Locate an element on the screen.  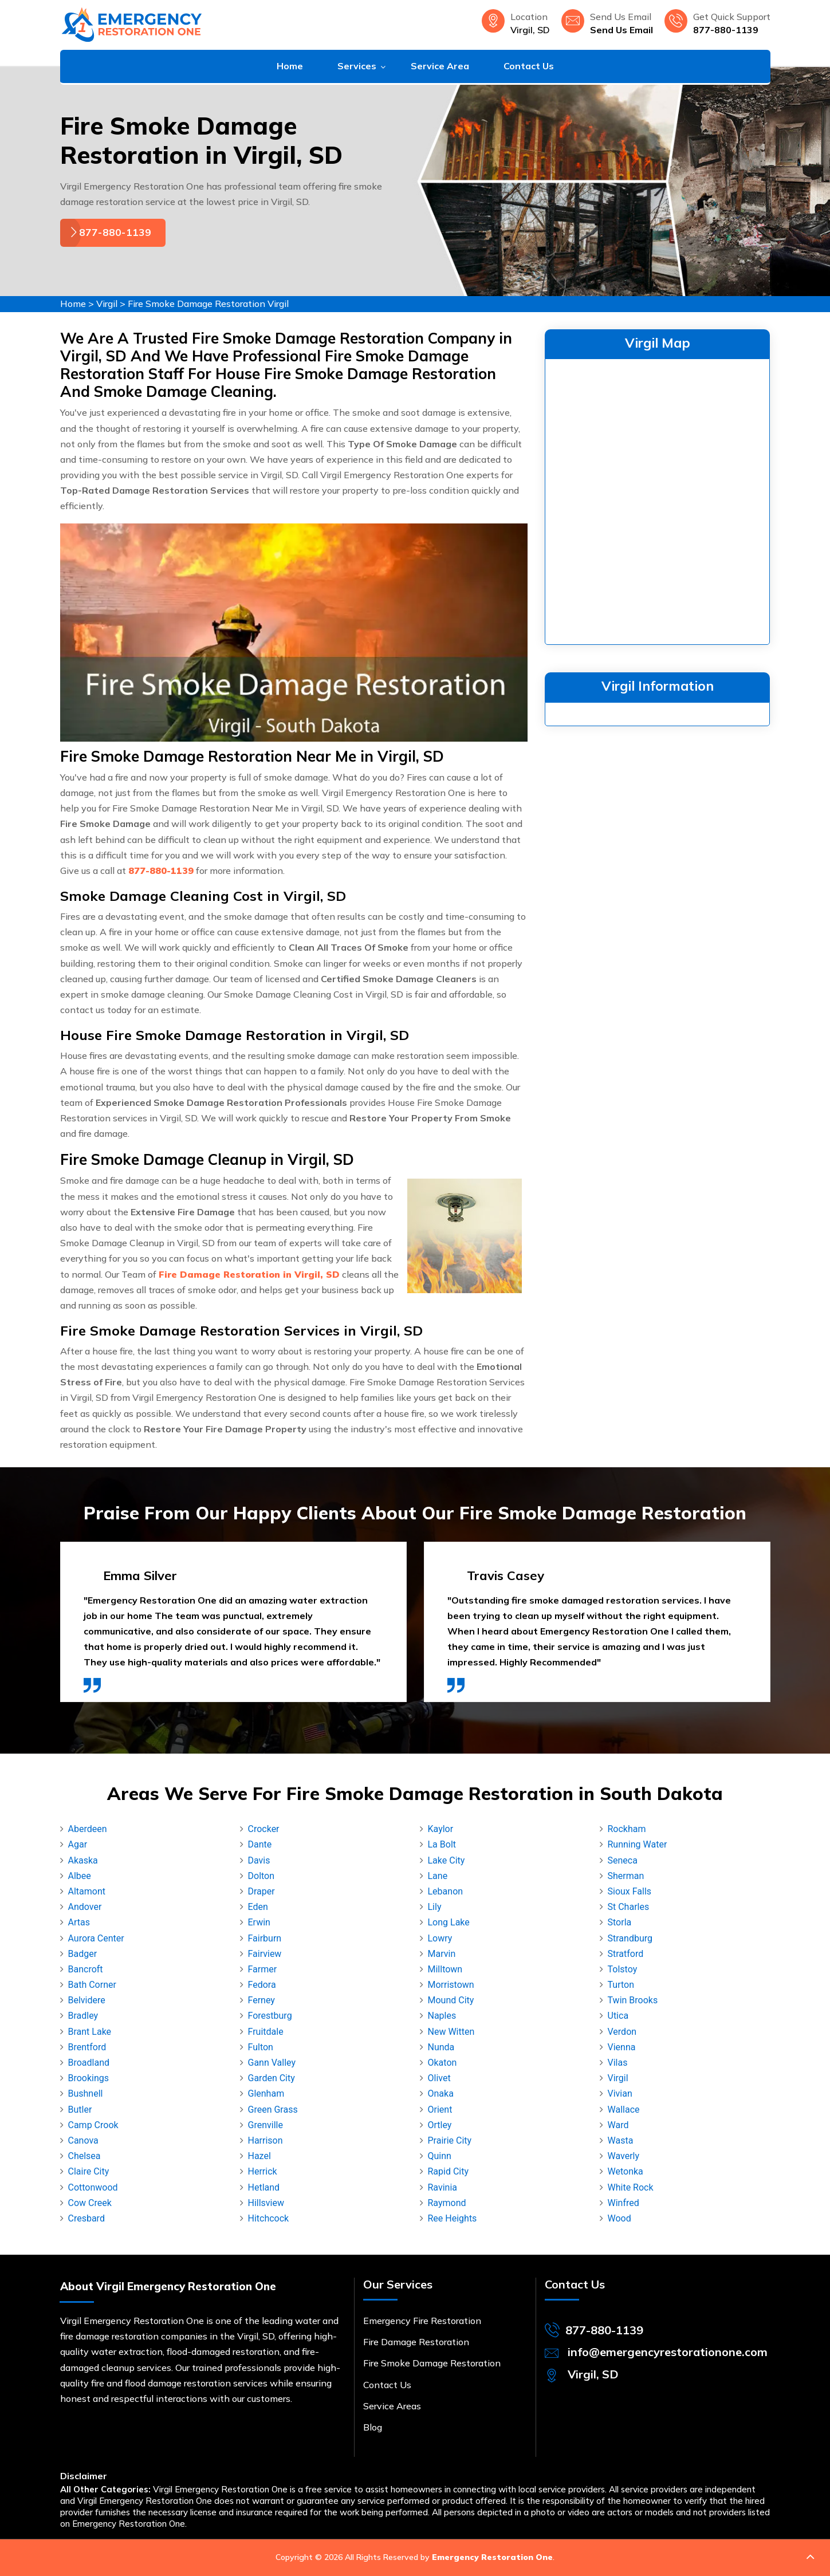
Garden City is located at coordinates (271, 2078).